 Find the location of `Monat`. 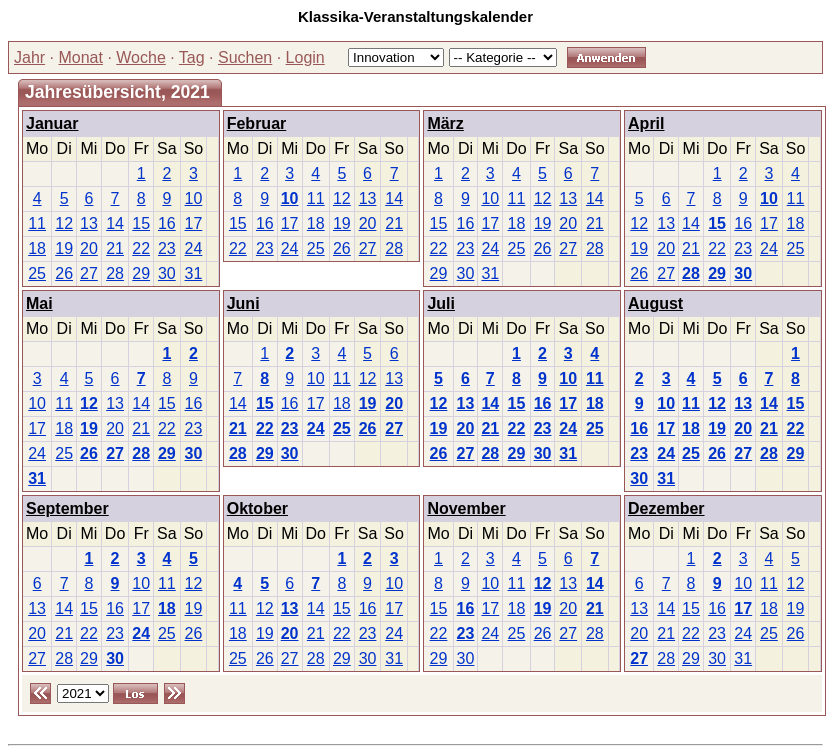

Monat is located at coordinates (80, 57).